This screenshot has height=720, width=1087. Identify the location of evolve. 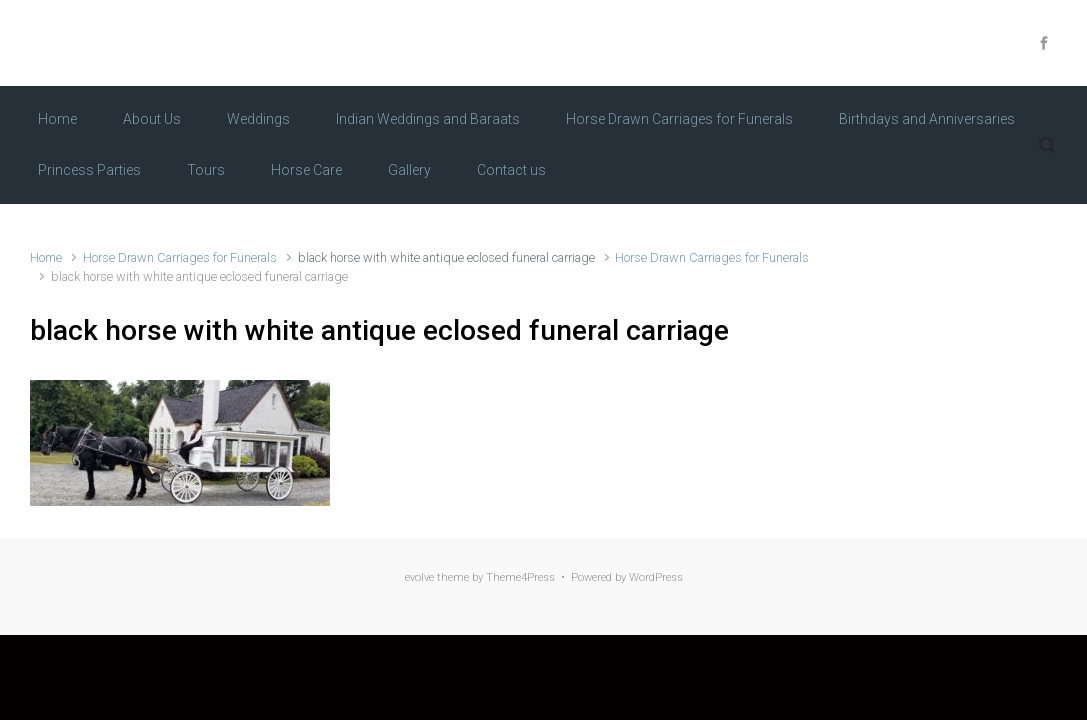
(419, 577).